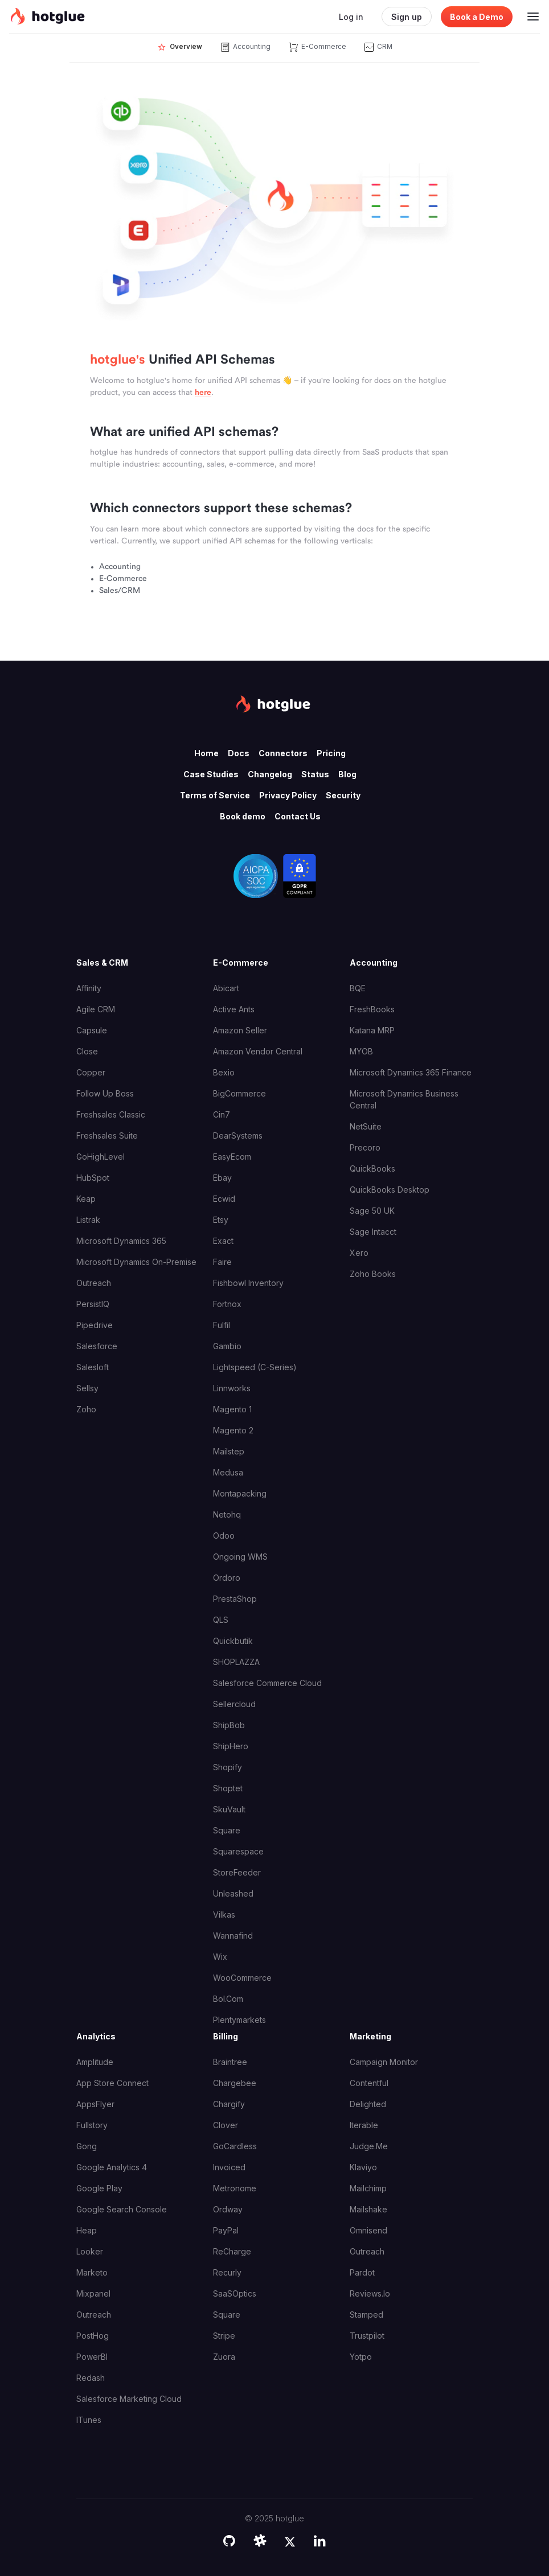 This screenshot has width=549, height=2576. What do you see at coordinates (235, 1599) in the screenshot?
I see `PrestaShop` at bounding box center [235, 1599].